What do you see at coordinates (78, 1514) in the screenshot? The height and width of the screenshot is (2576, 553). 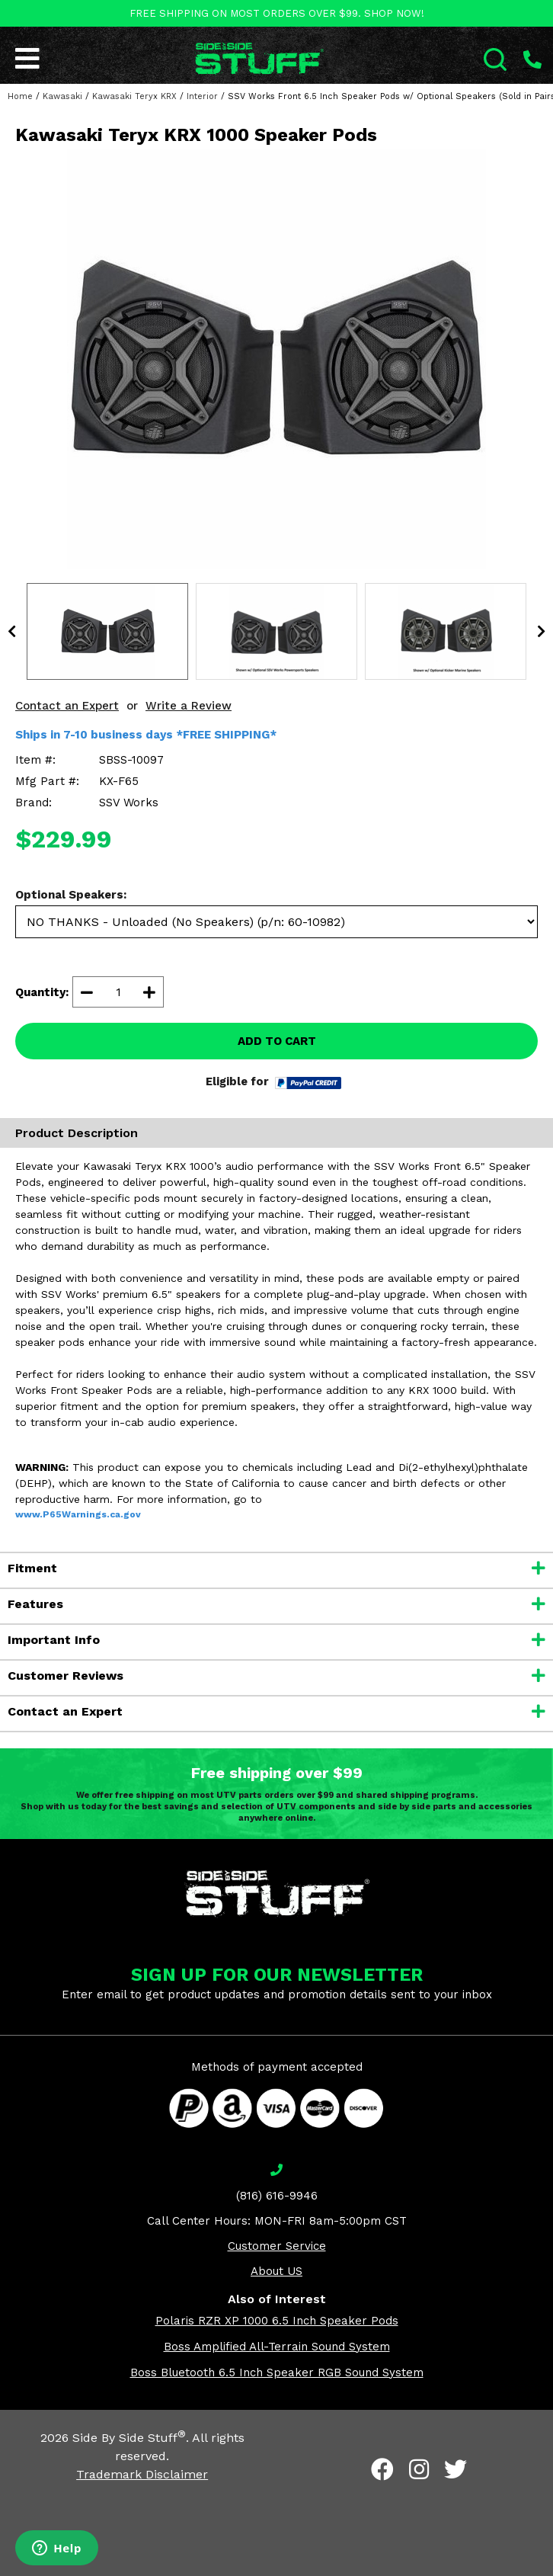 I see `www.P65Warnings.ca.gov` at bounding box center [78, 1514].